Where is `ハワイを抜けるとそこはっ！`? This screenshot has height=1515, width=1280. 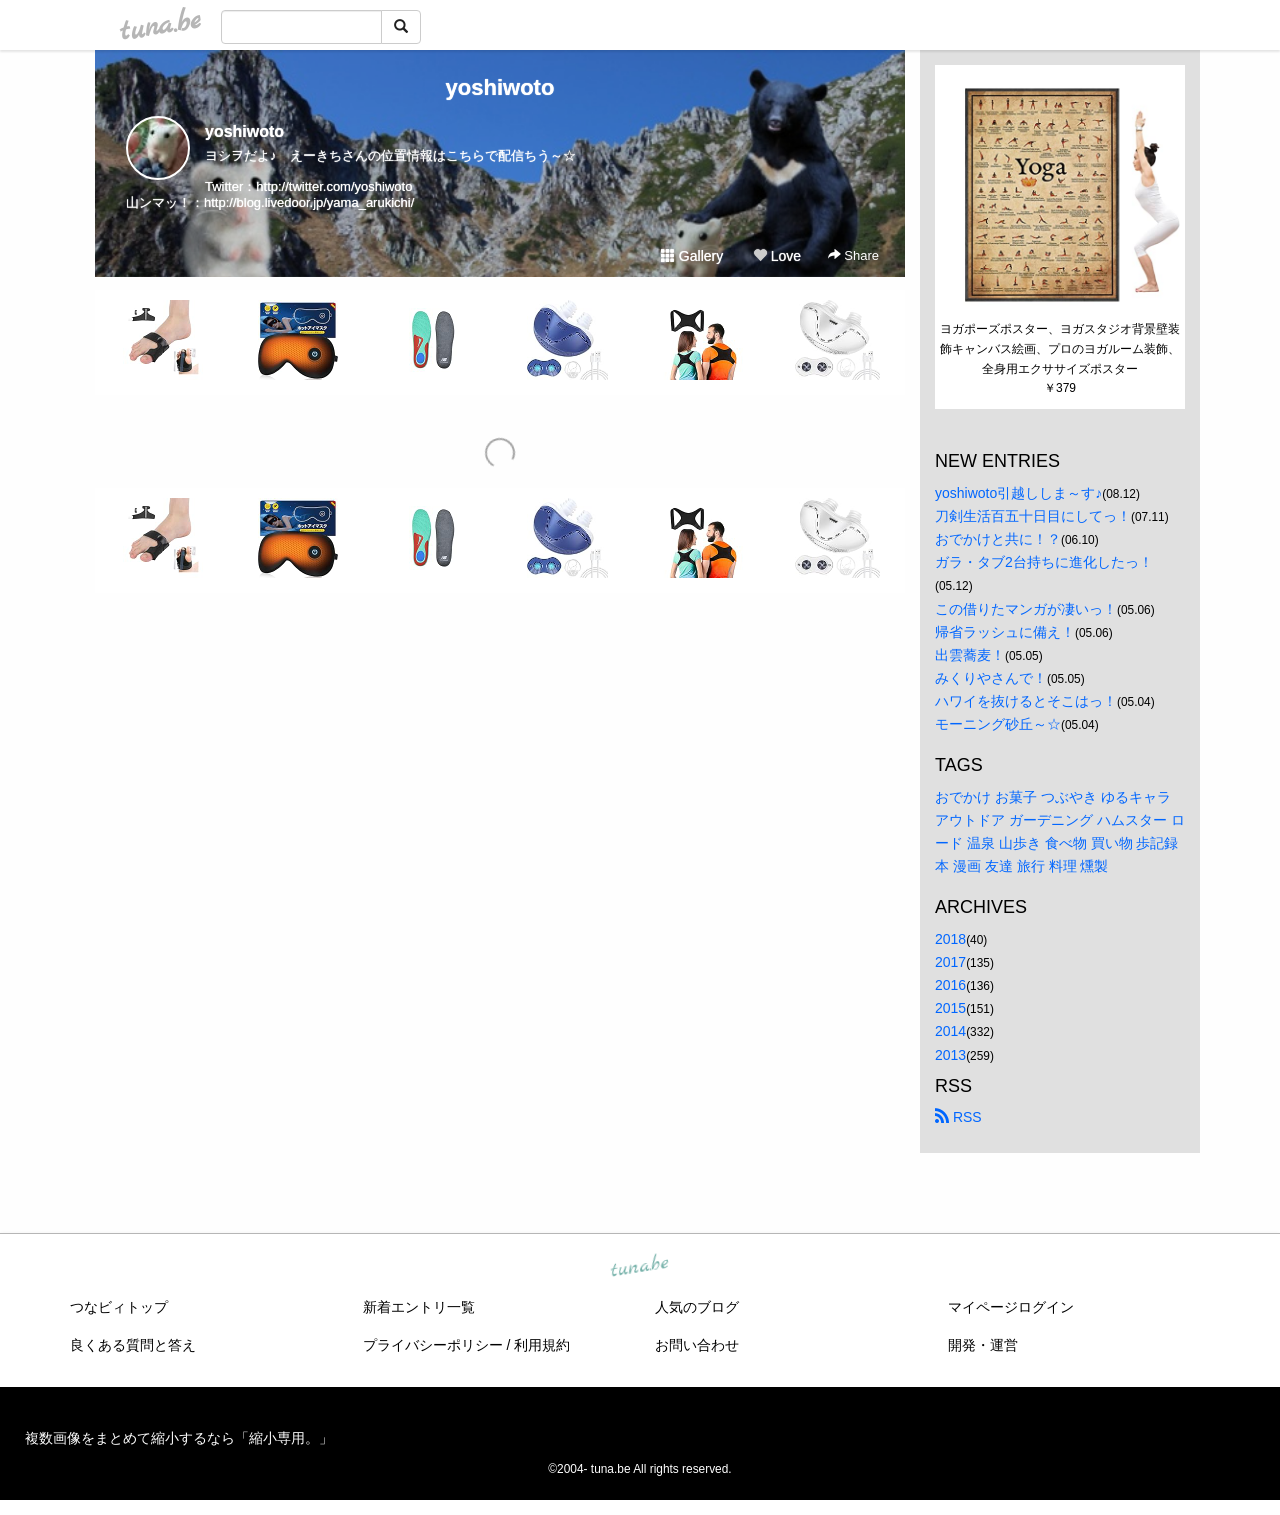 ハワイを抜けるとそこはっ！ is located at coordinates (1026, 701).